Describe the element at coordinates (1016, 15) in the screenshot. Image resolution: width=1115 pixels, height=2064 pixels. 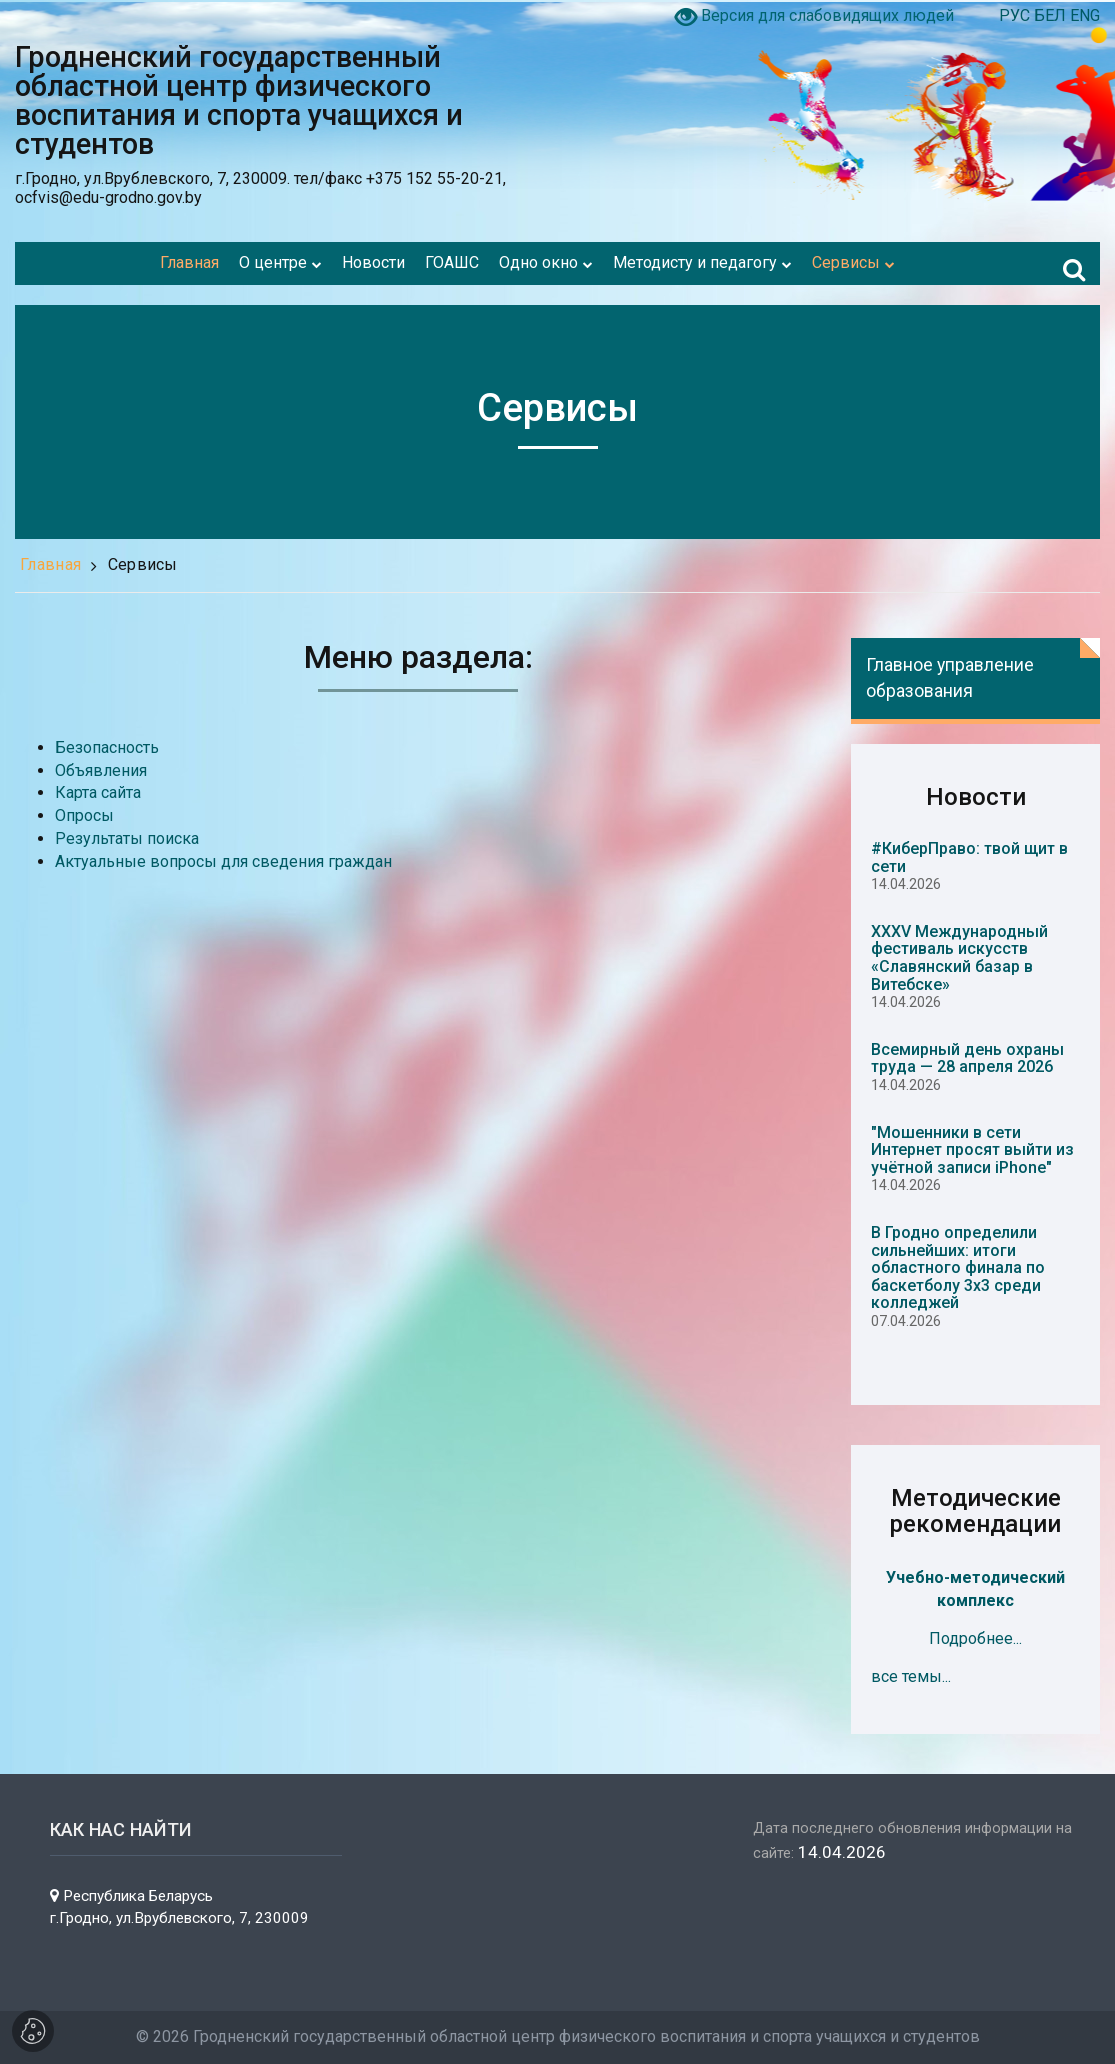
I see `РУС` at that location.